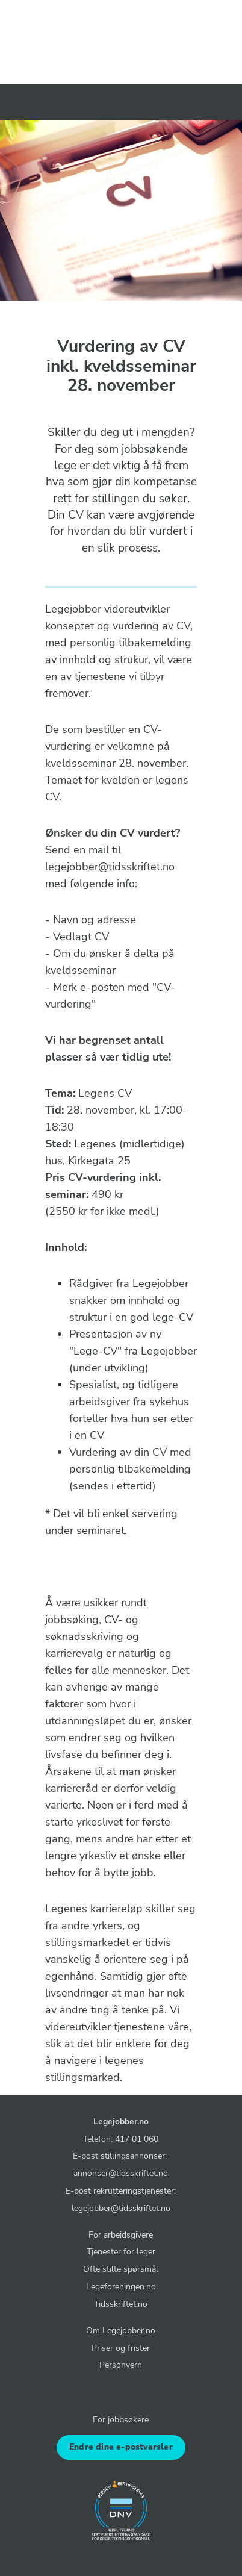 The image size is (242, 2576). What do you see at coordinates (121, 2286) in the screenshot?
I see `Legeforeningen.no` at bounding box center [121, 2286].